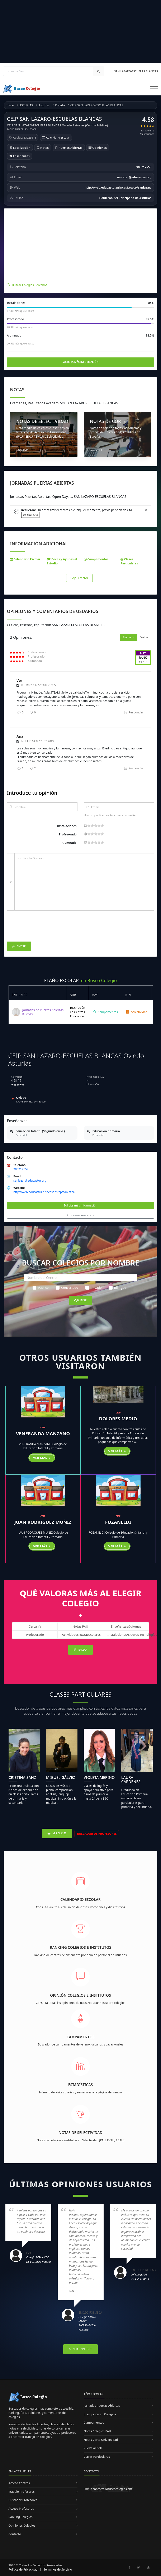 The image size is (161, 2576). What do you see at coordinates (23, 2500) in the screenshot?
I see `Buscador Profesores` at bounding box center [23, 2500].